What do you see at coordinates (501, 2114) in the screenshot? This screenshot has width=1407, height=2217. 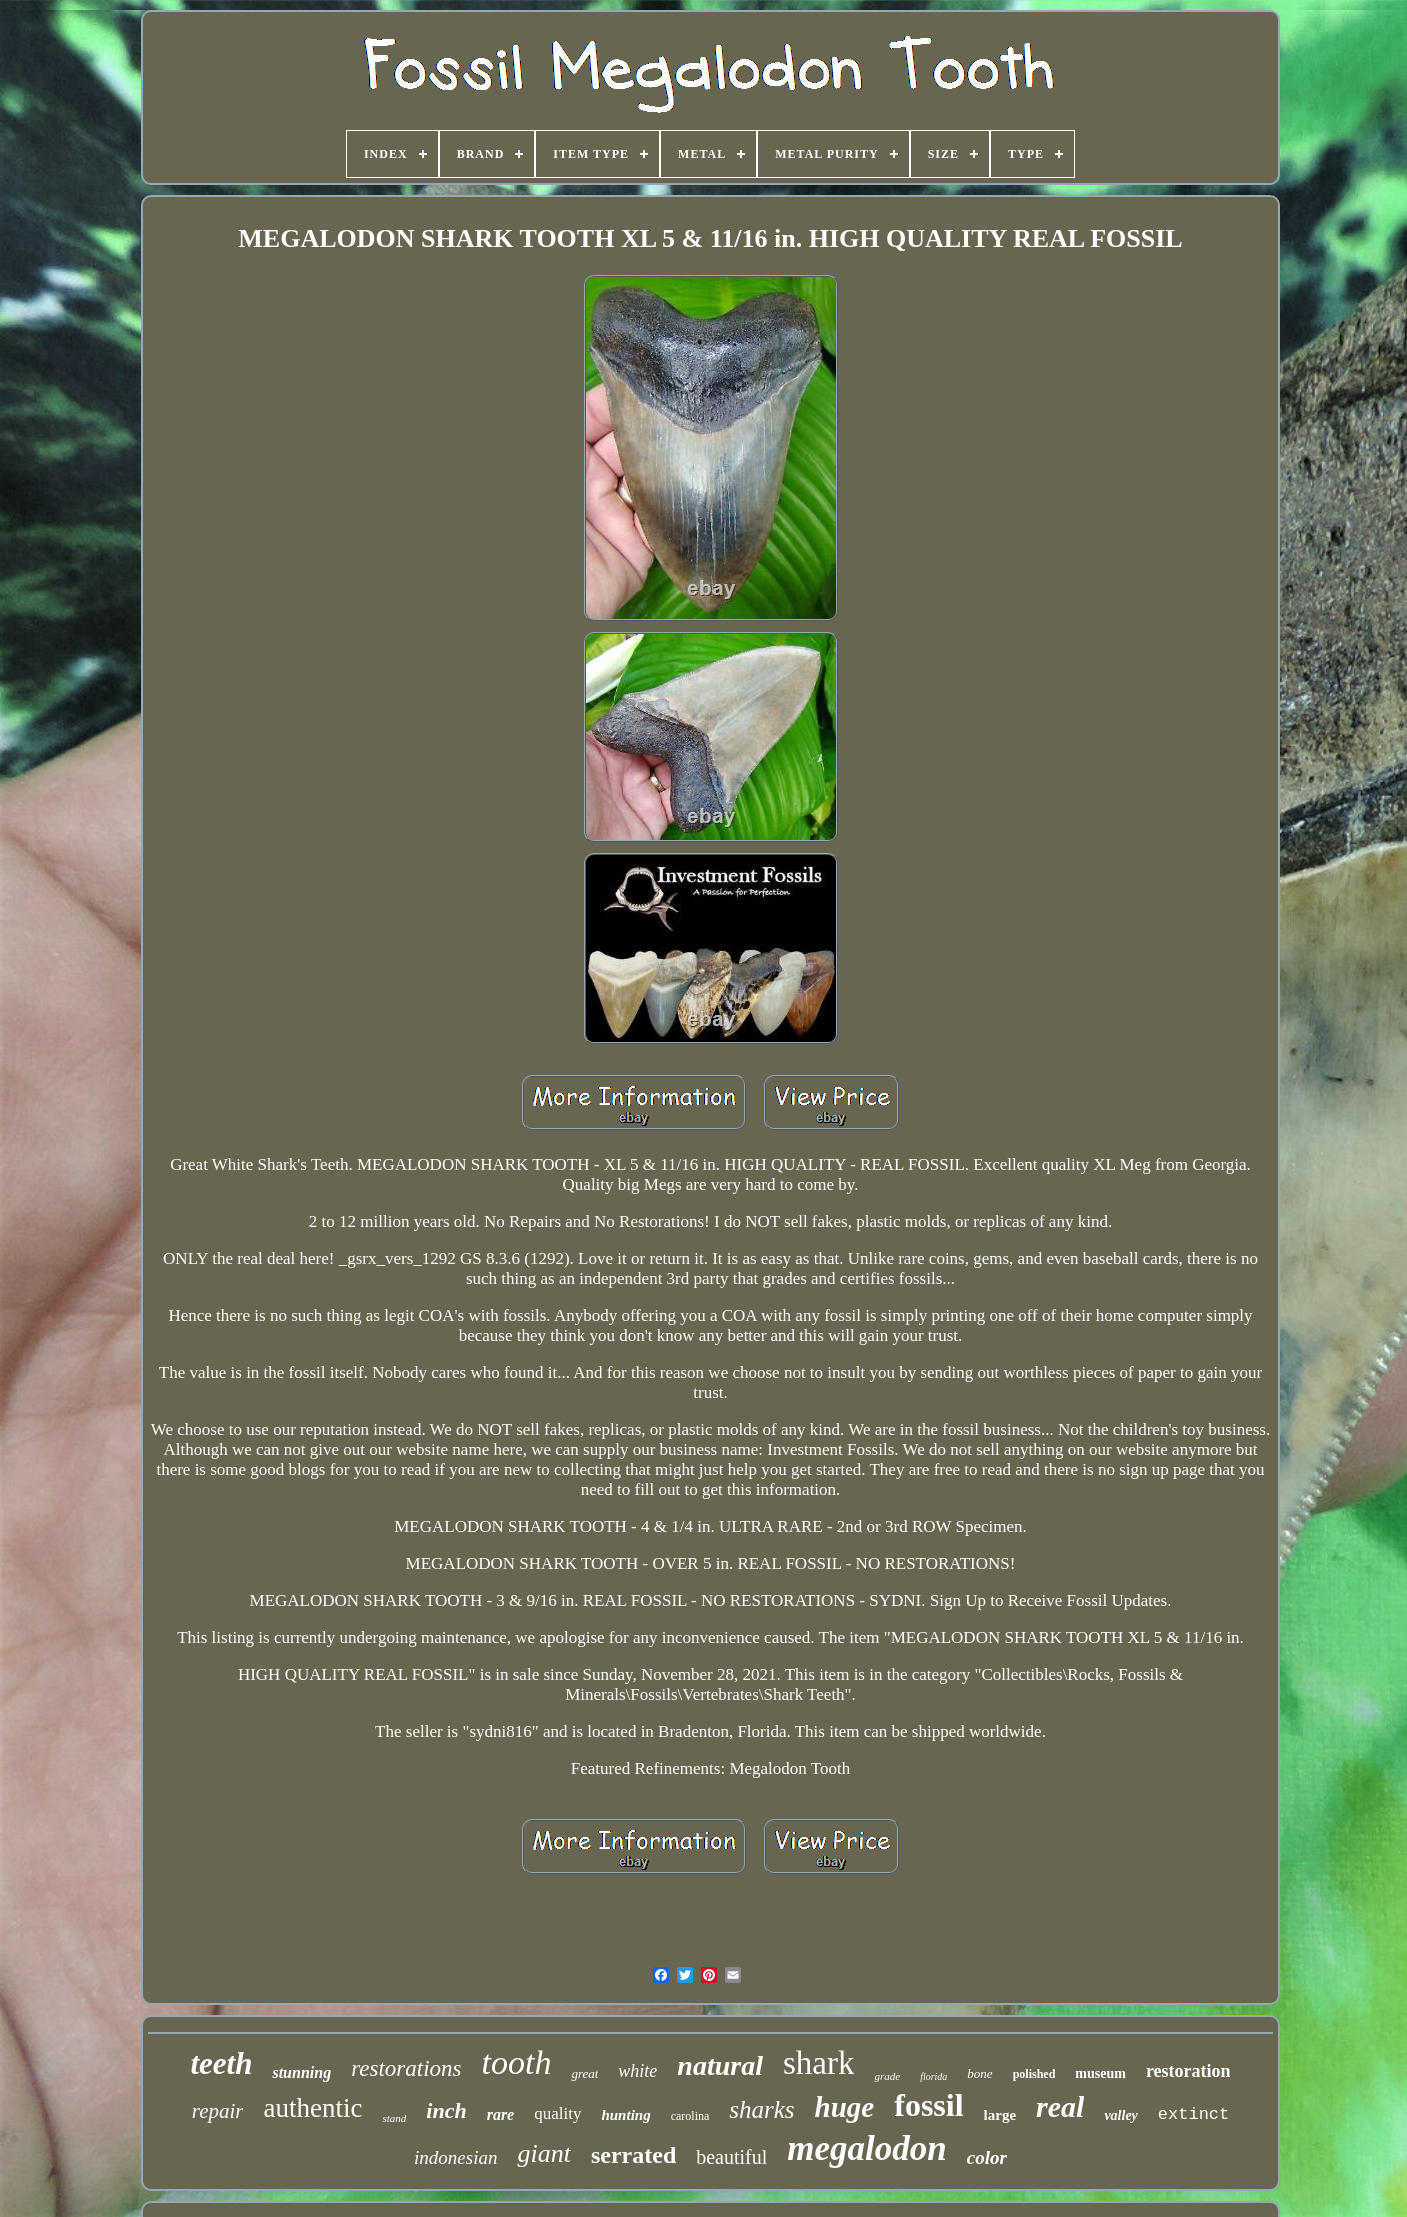 I see `rare` at bounding box center [501, 2114].